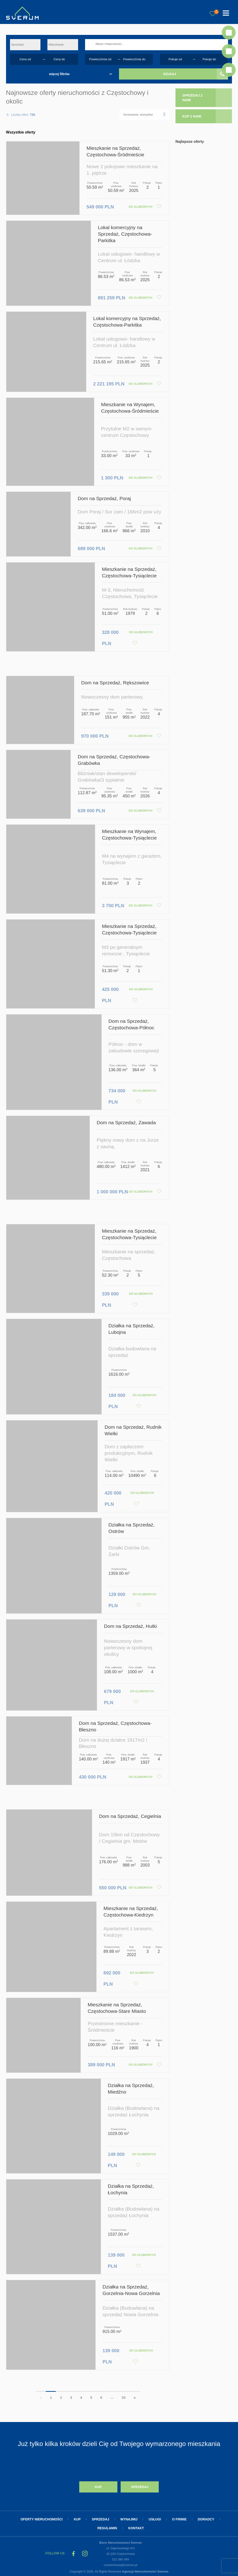  I want to click on Dom na Sprzedaż, Rększowice, so click(115, 682).